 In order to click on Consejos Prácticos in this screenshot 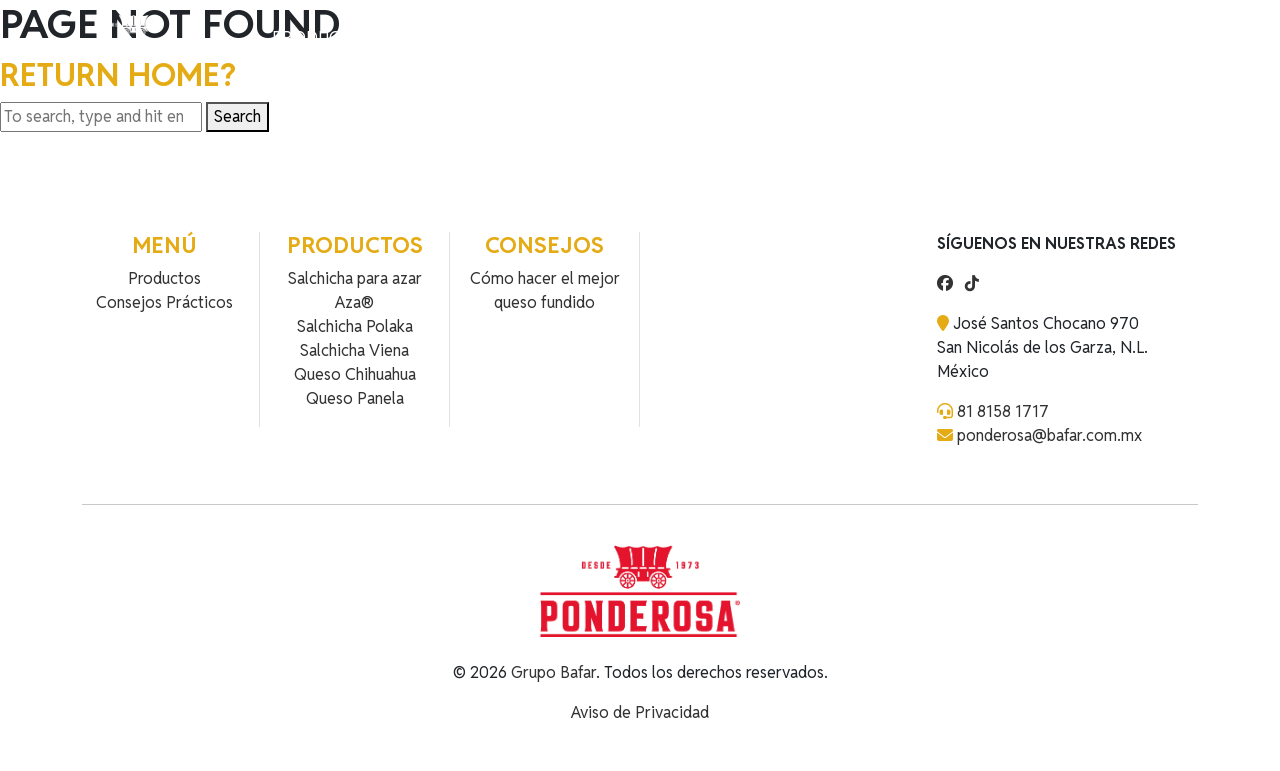, I will do `click(164, 302)`.